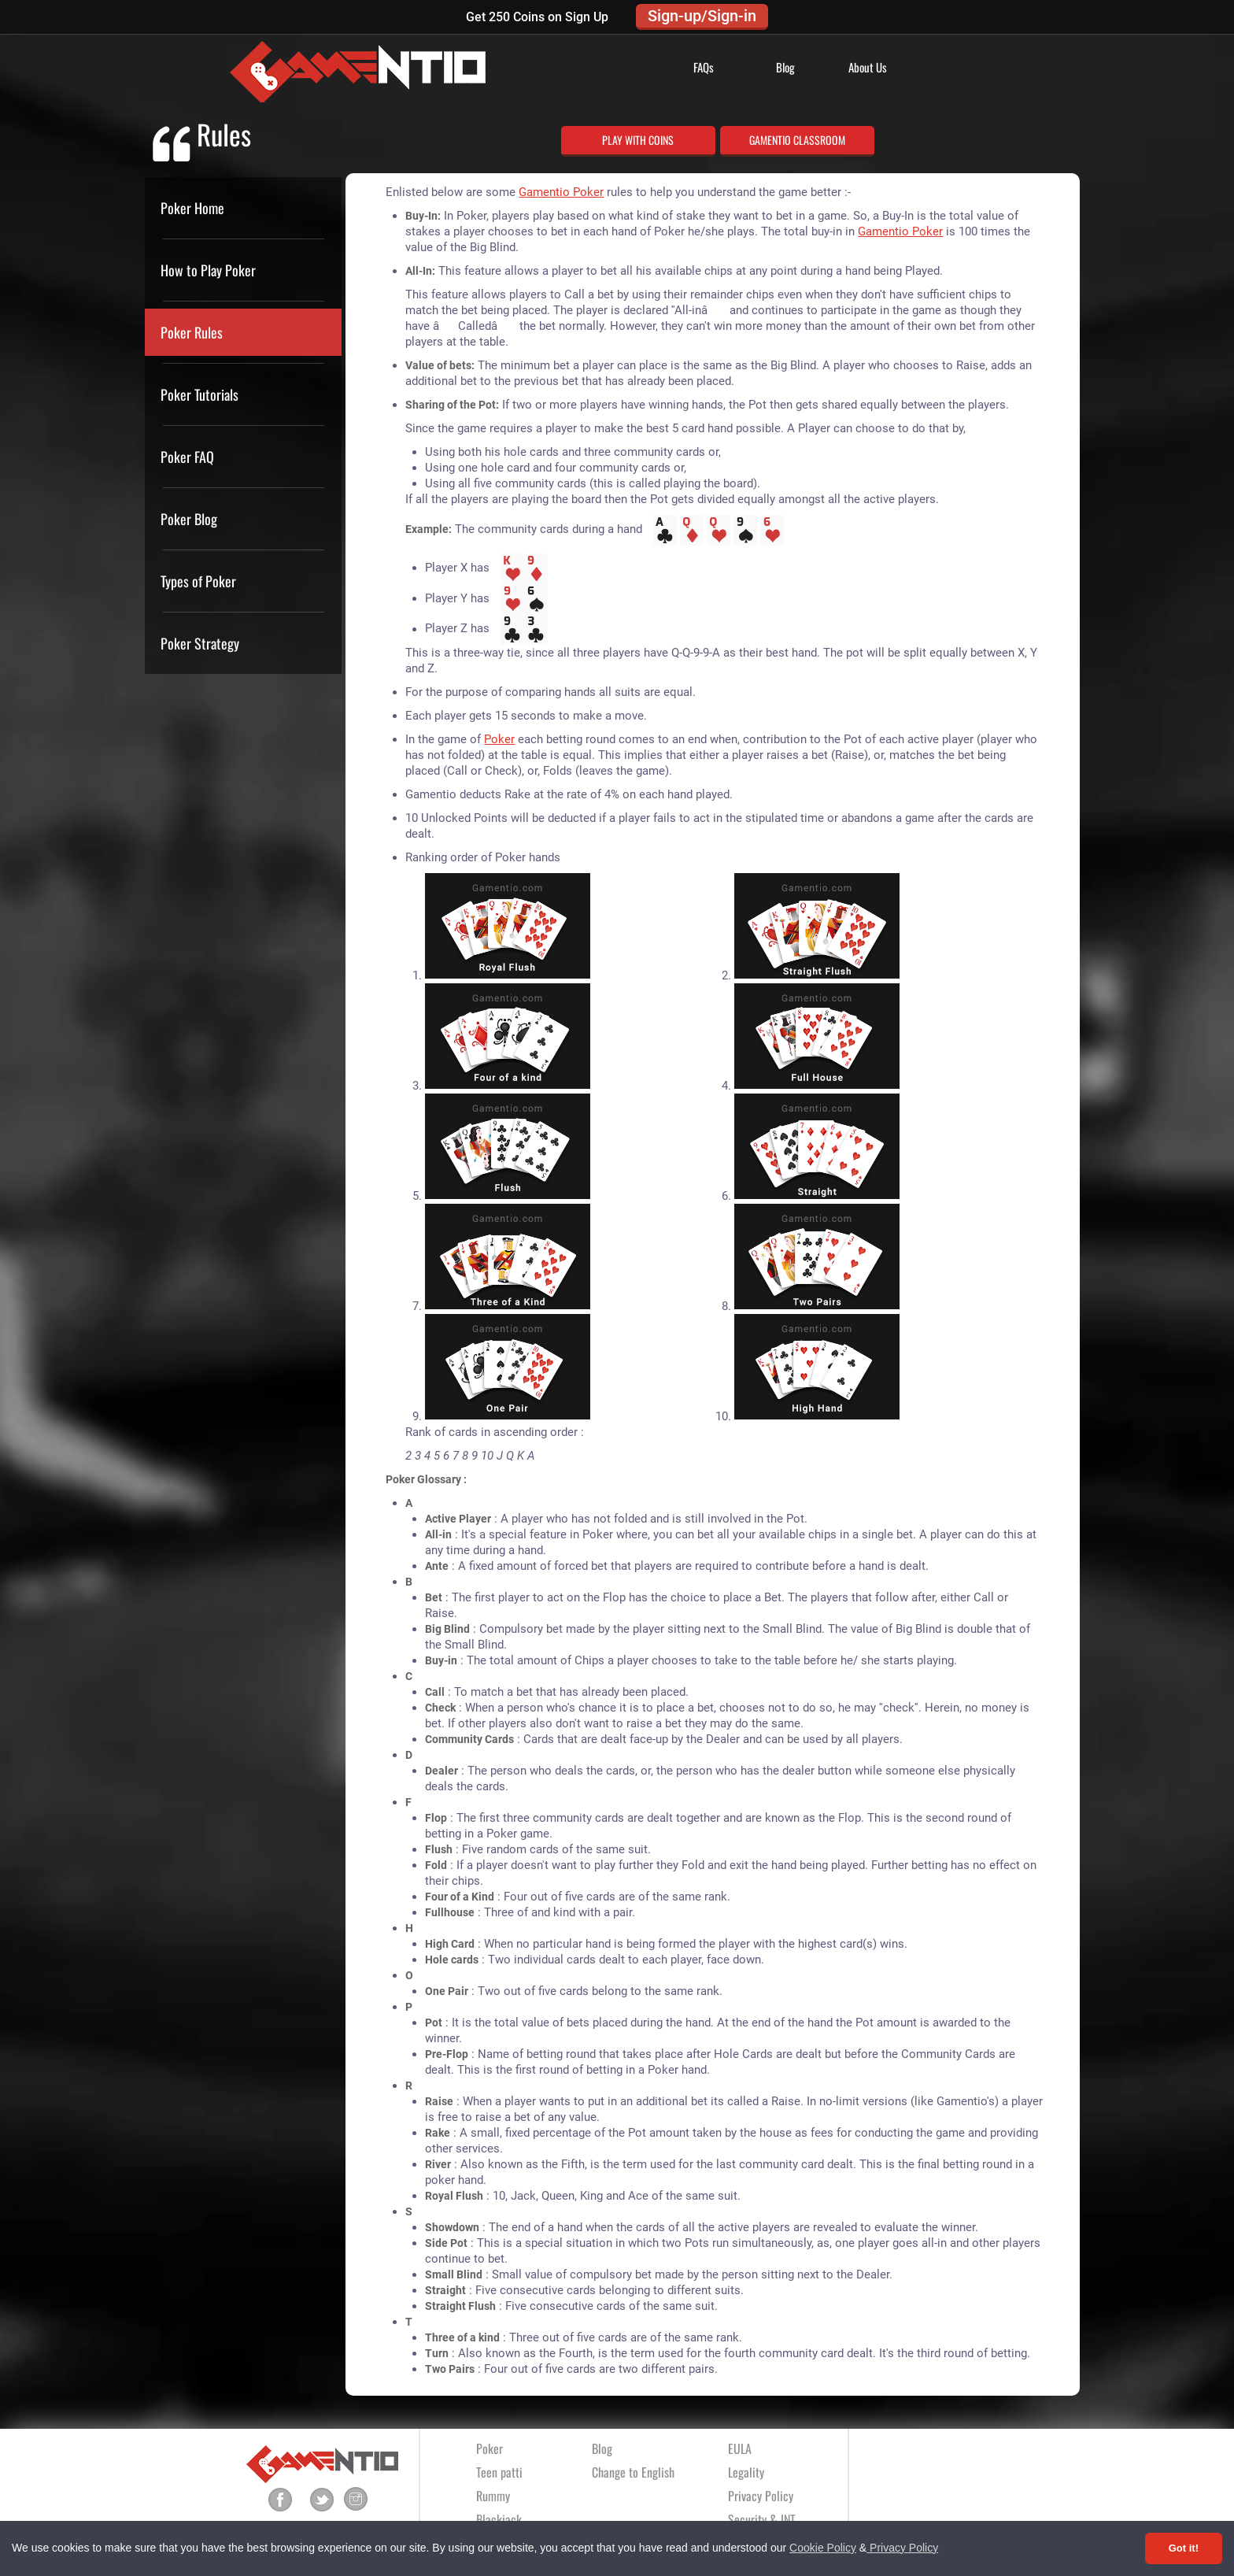 The image size is (1234, 2576). I want to click on Got it! [Accept cookies], so click(1184, 2548).